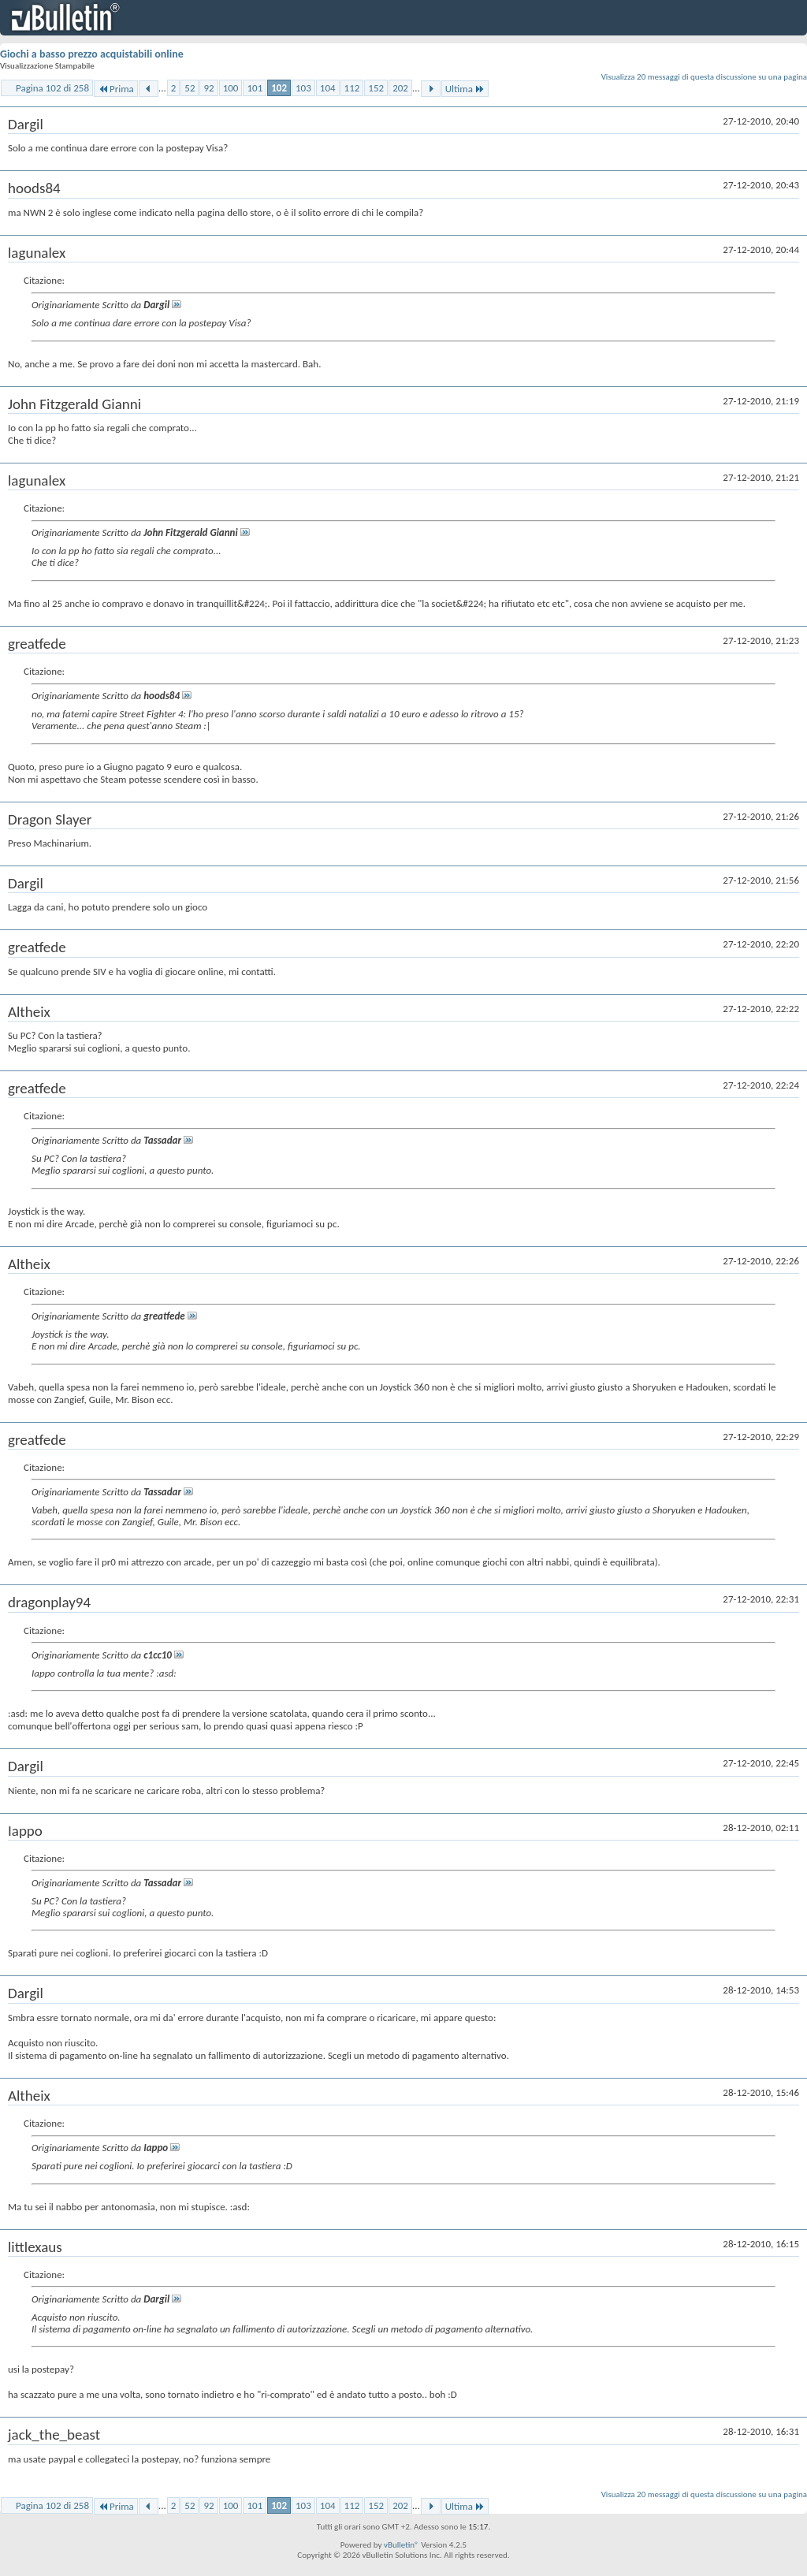 The height and width of the screenshot is (2576, 807). I want to click on Pagina 102 di 258, so click(52, 88).